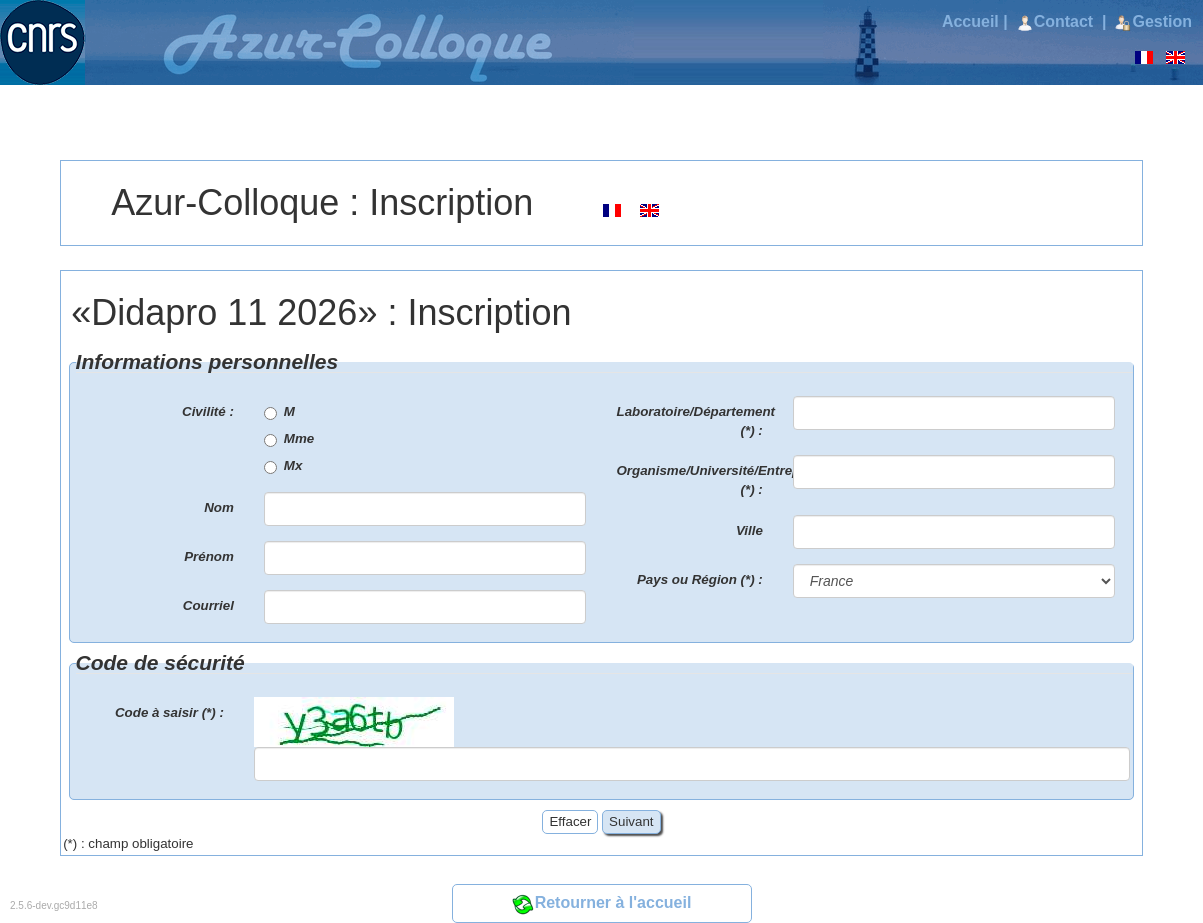 This screenshot has height=923, width=1203. Describe the element at coordinates (696, 421) in the screenshot. I see `Laboratoire/Département (*) :` at that location.